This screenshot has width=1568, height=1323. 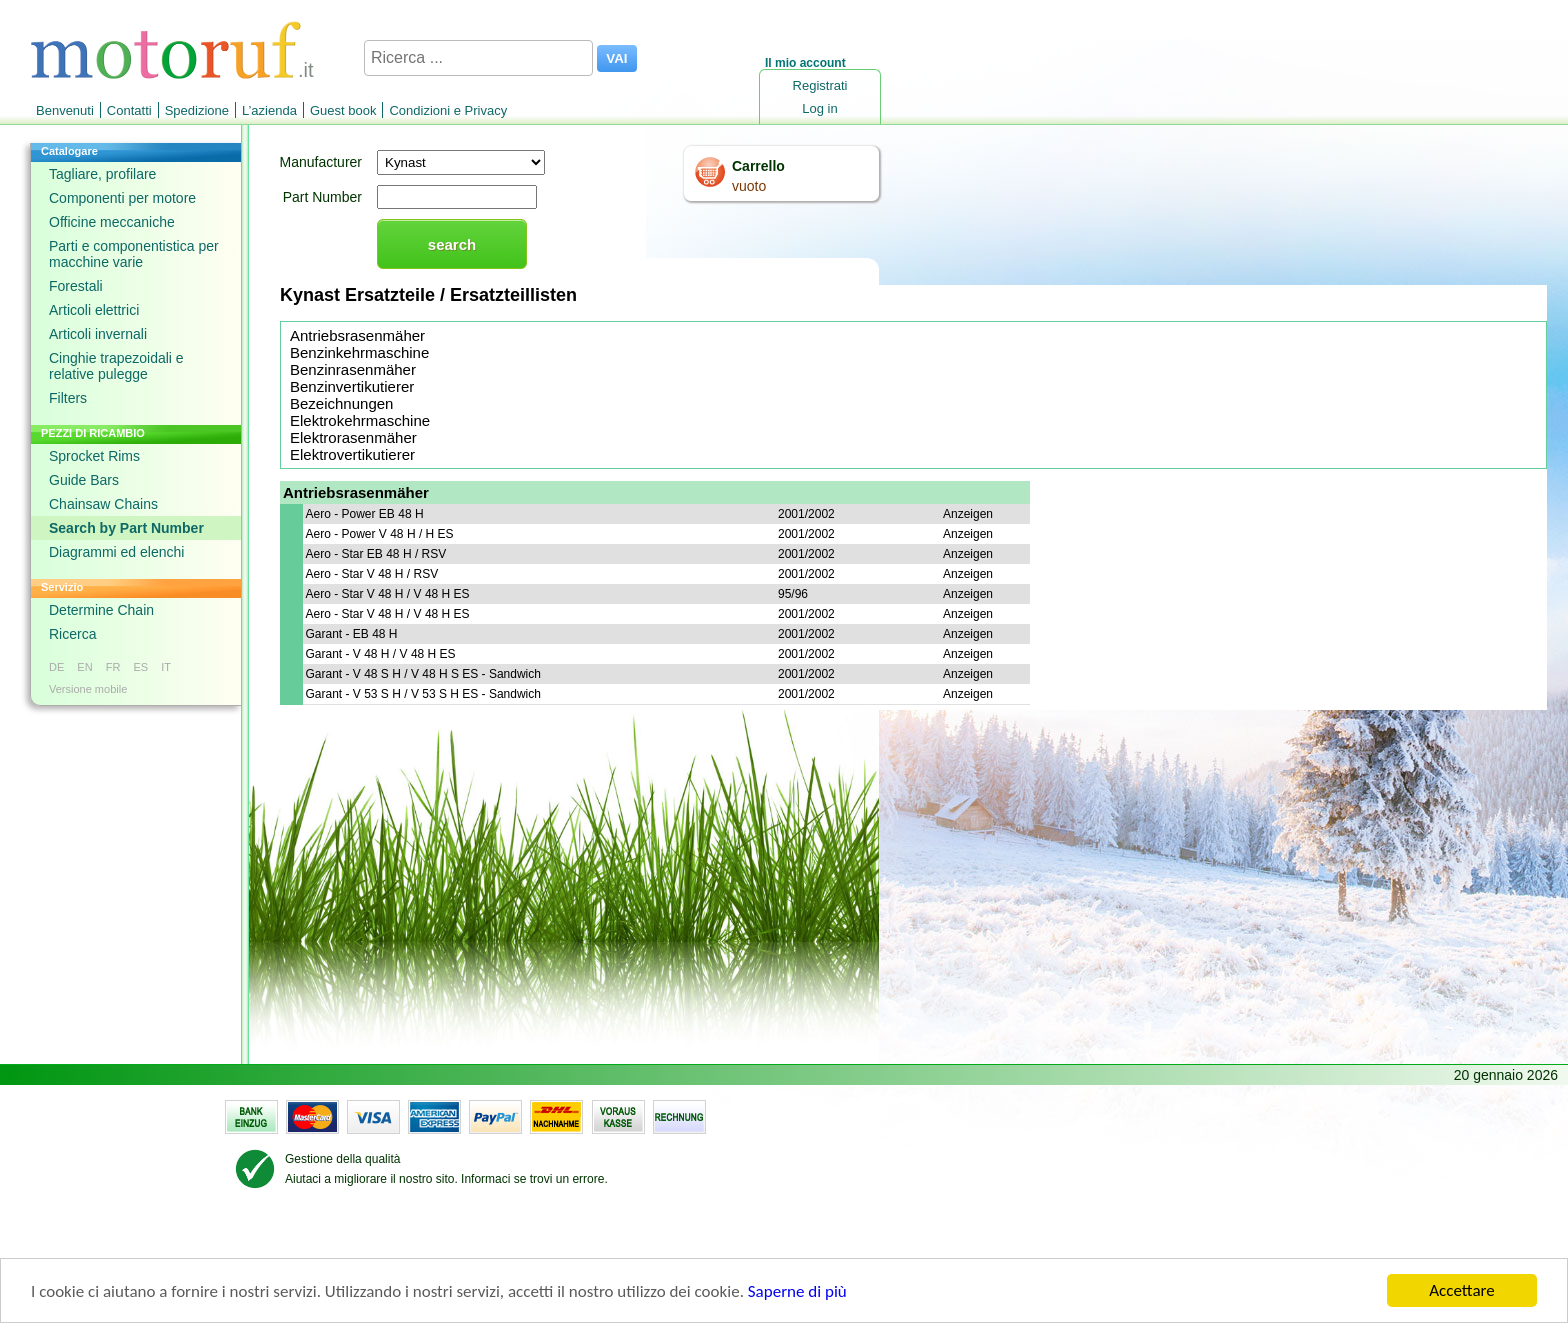 What do you see at coordinates (749, 186) in the screenshot?
I see `vuoto` at bounding box center [749, 186].